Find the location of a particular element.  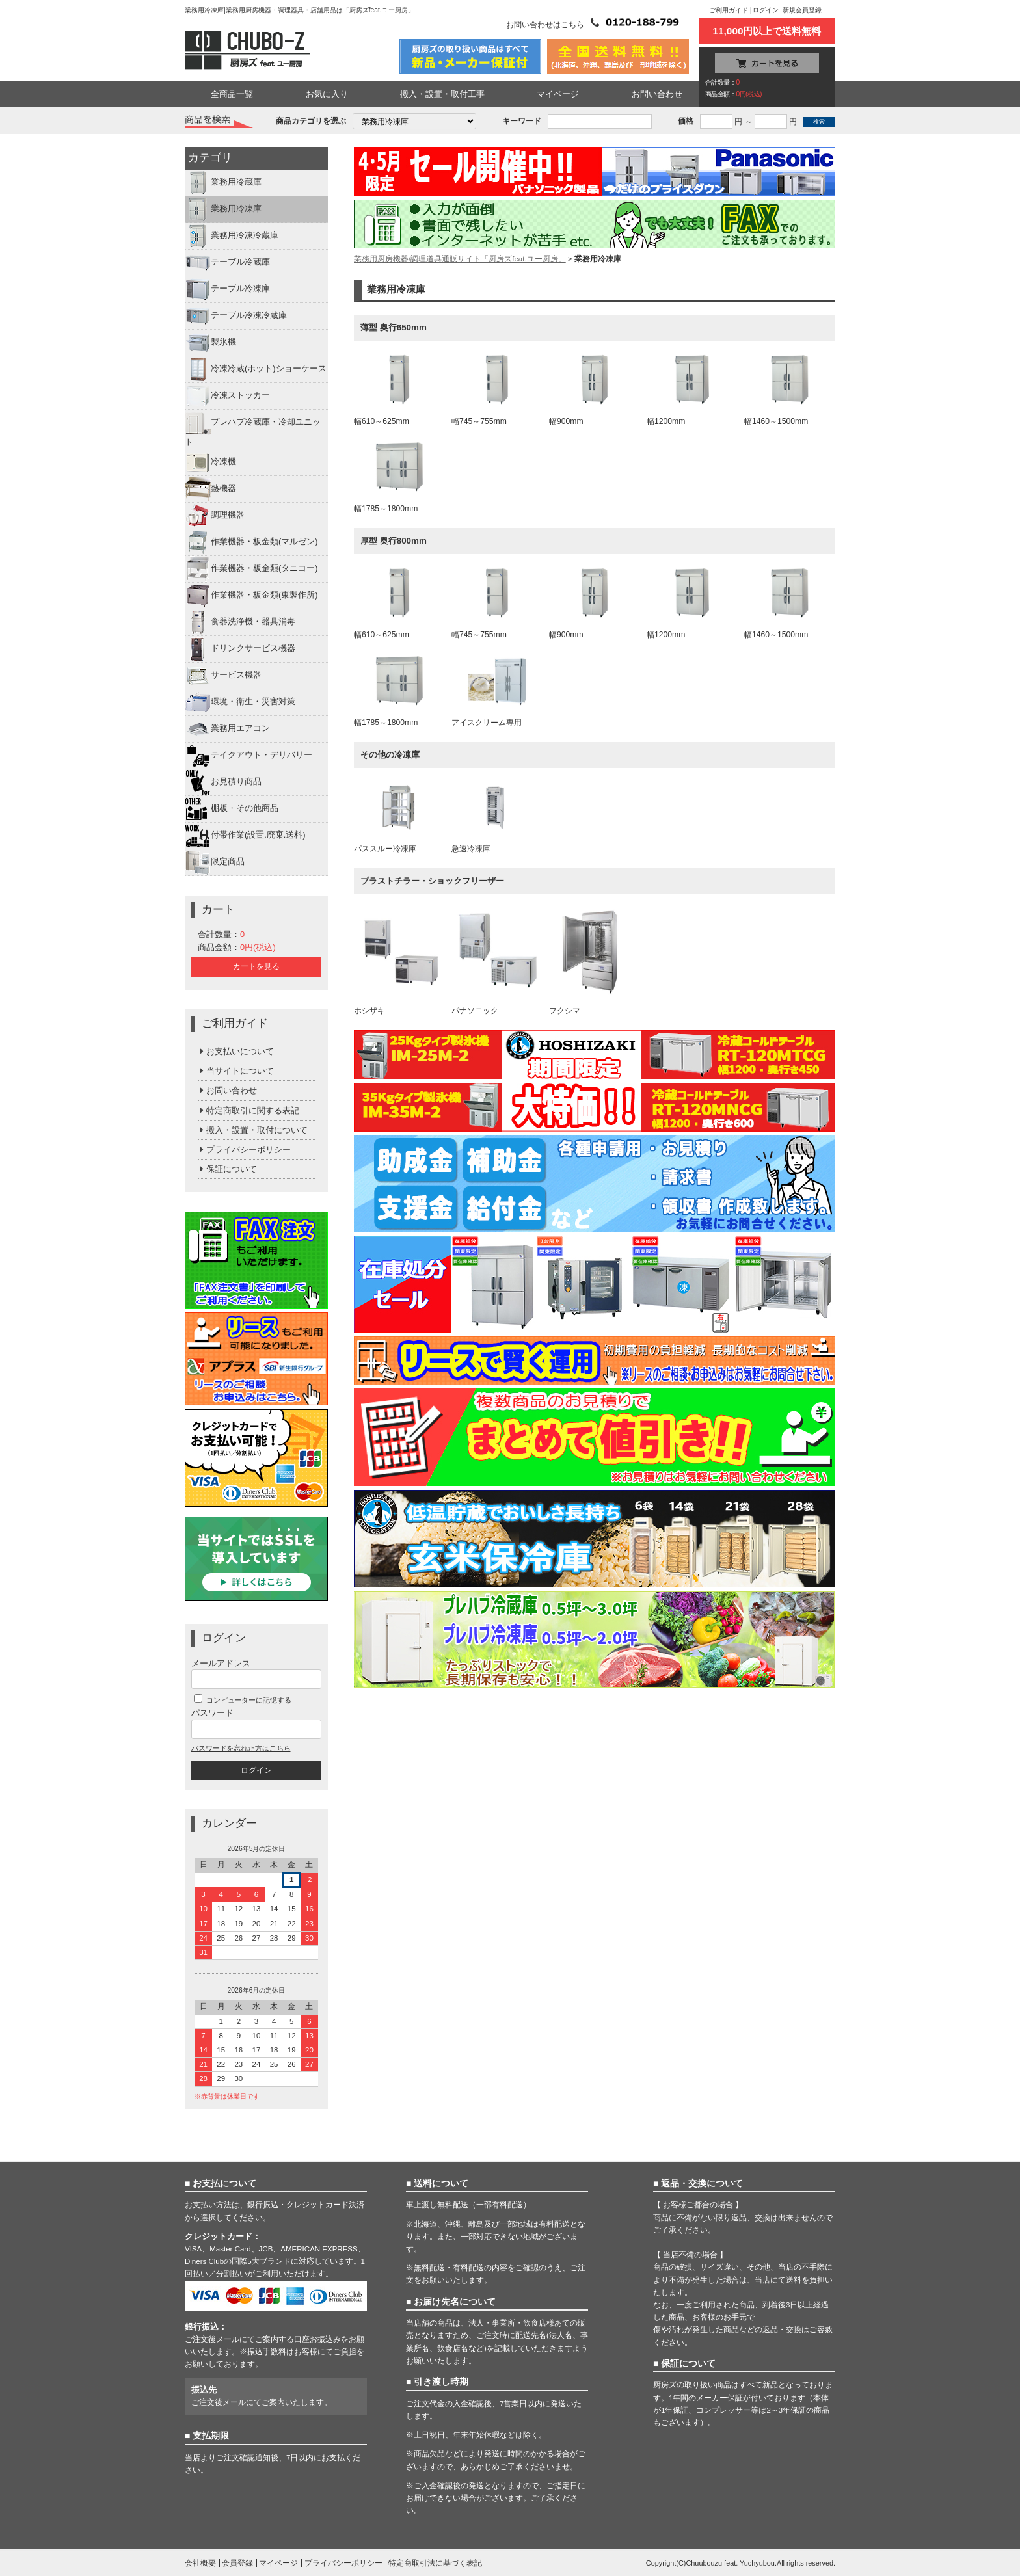

その他の冷凍庫 is located at coordinates (390, 755).